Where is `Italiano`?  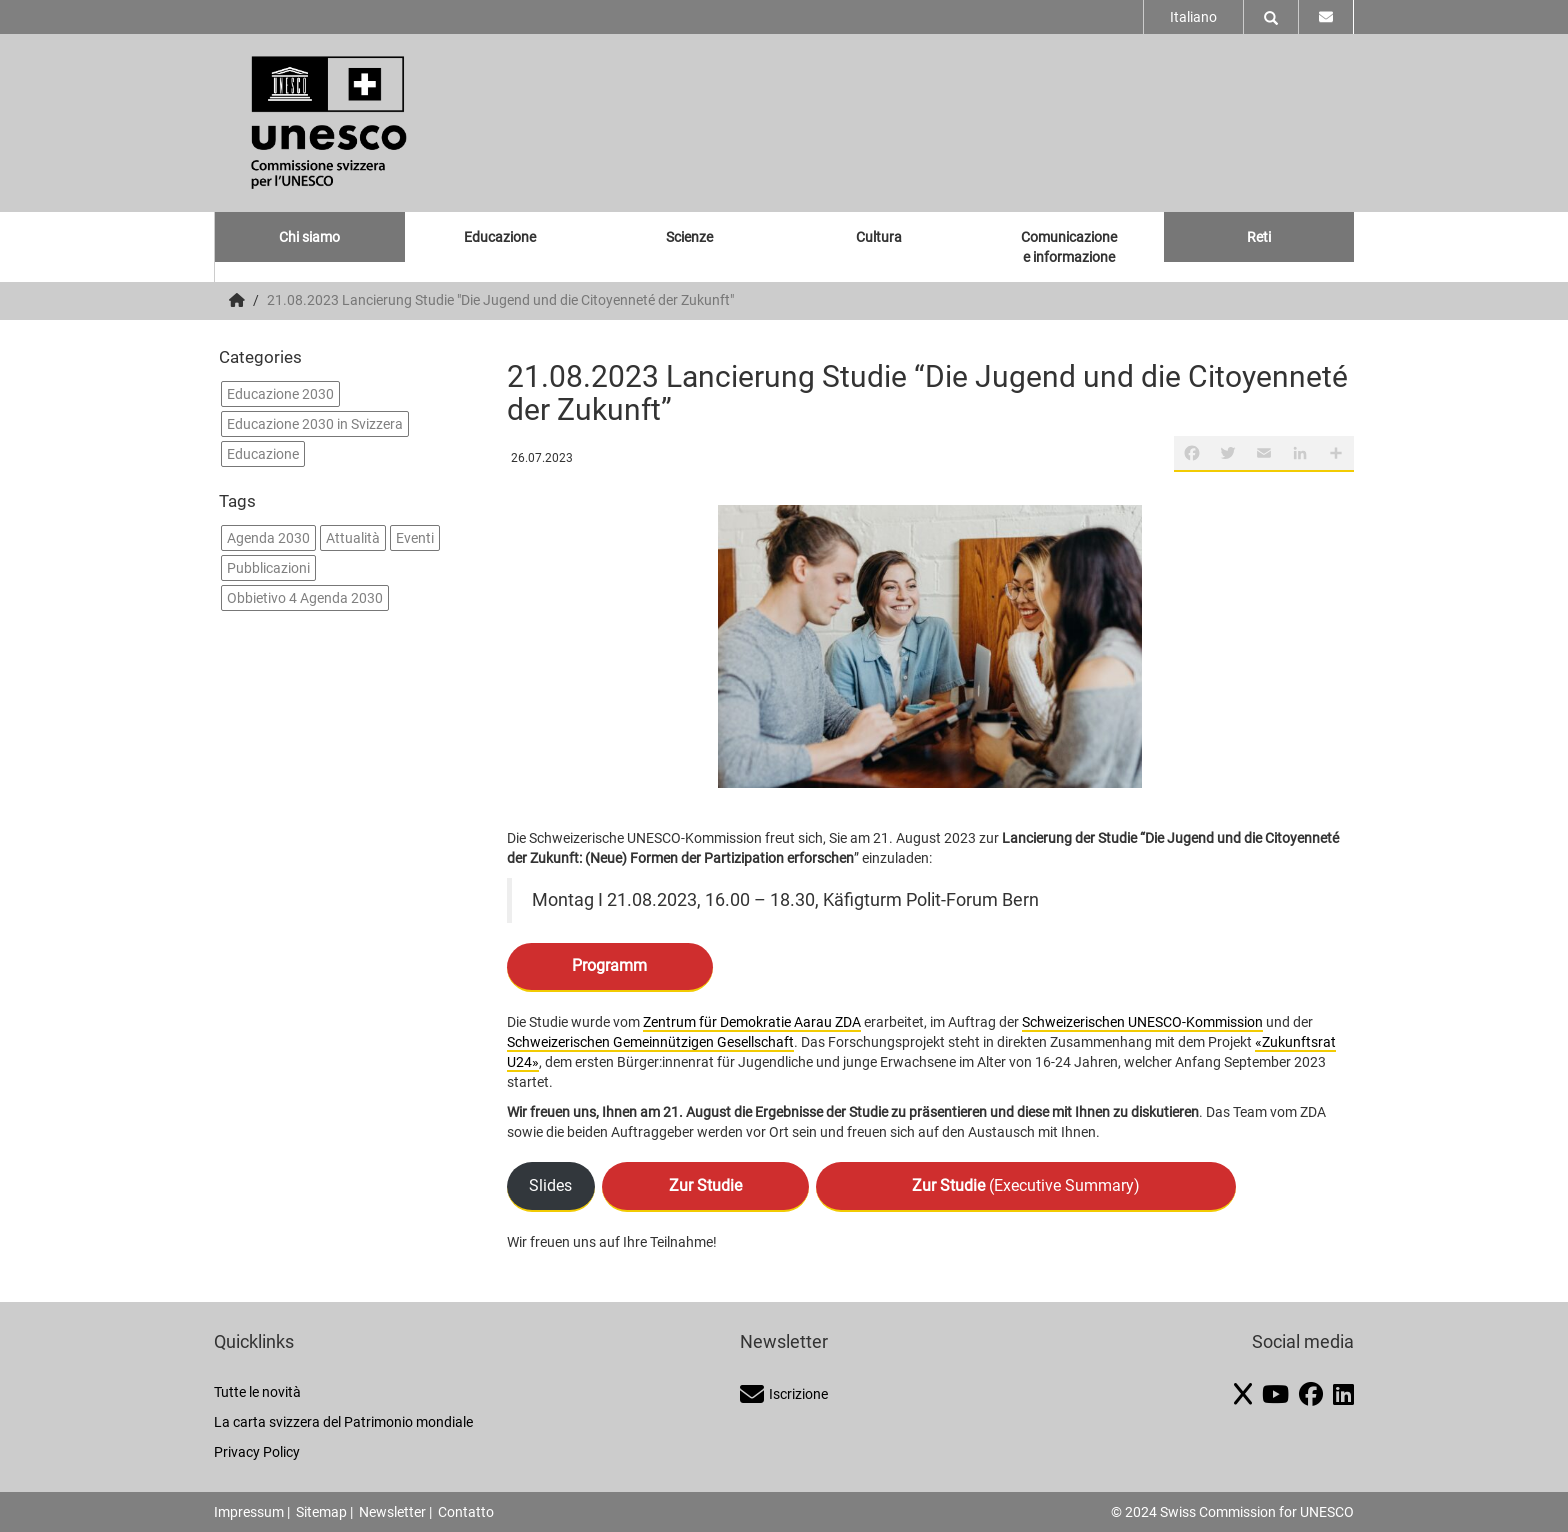
Italiano is located at coordinates (1193, 17).